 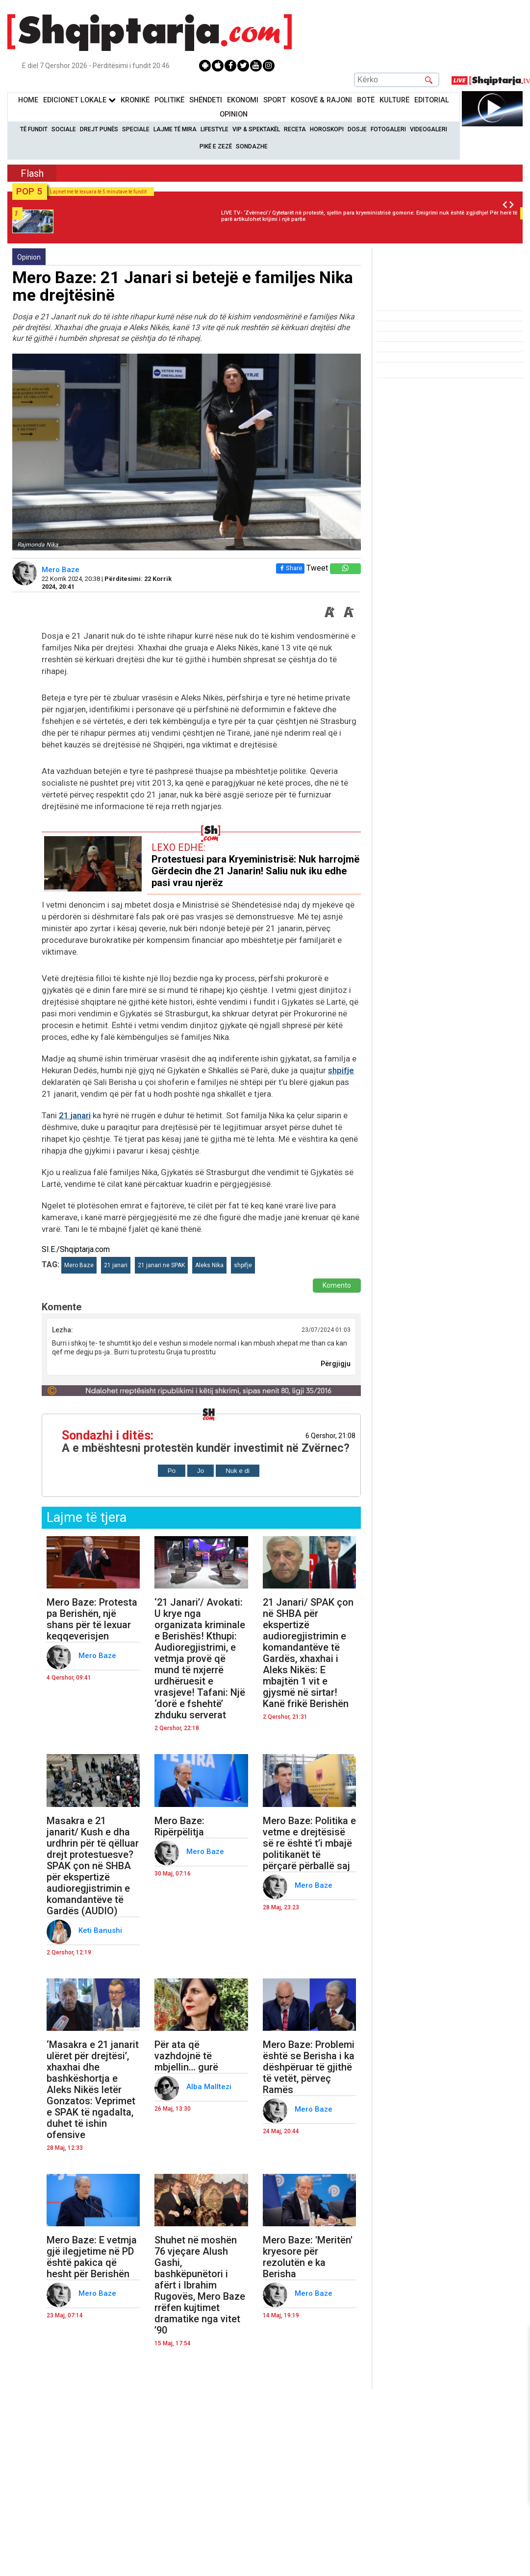 I want to click on Videogaleri, so click(x=428, y=129).